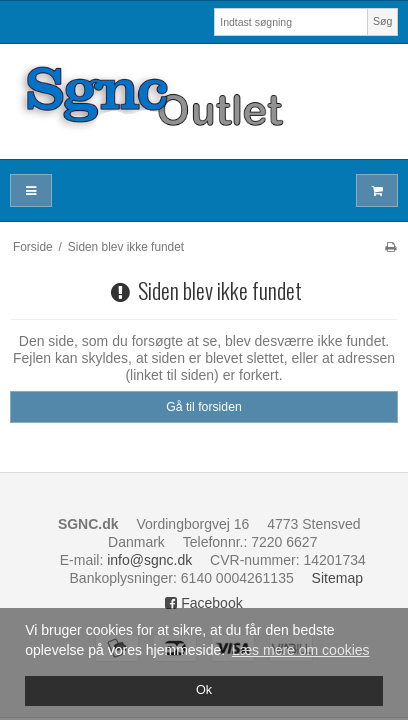 The height and width of the screenshot is (720, 408). I want to click on Sitemap, so click(337, 578).